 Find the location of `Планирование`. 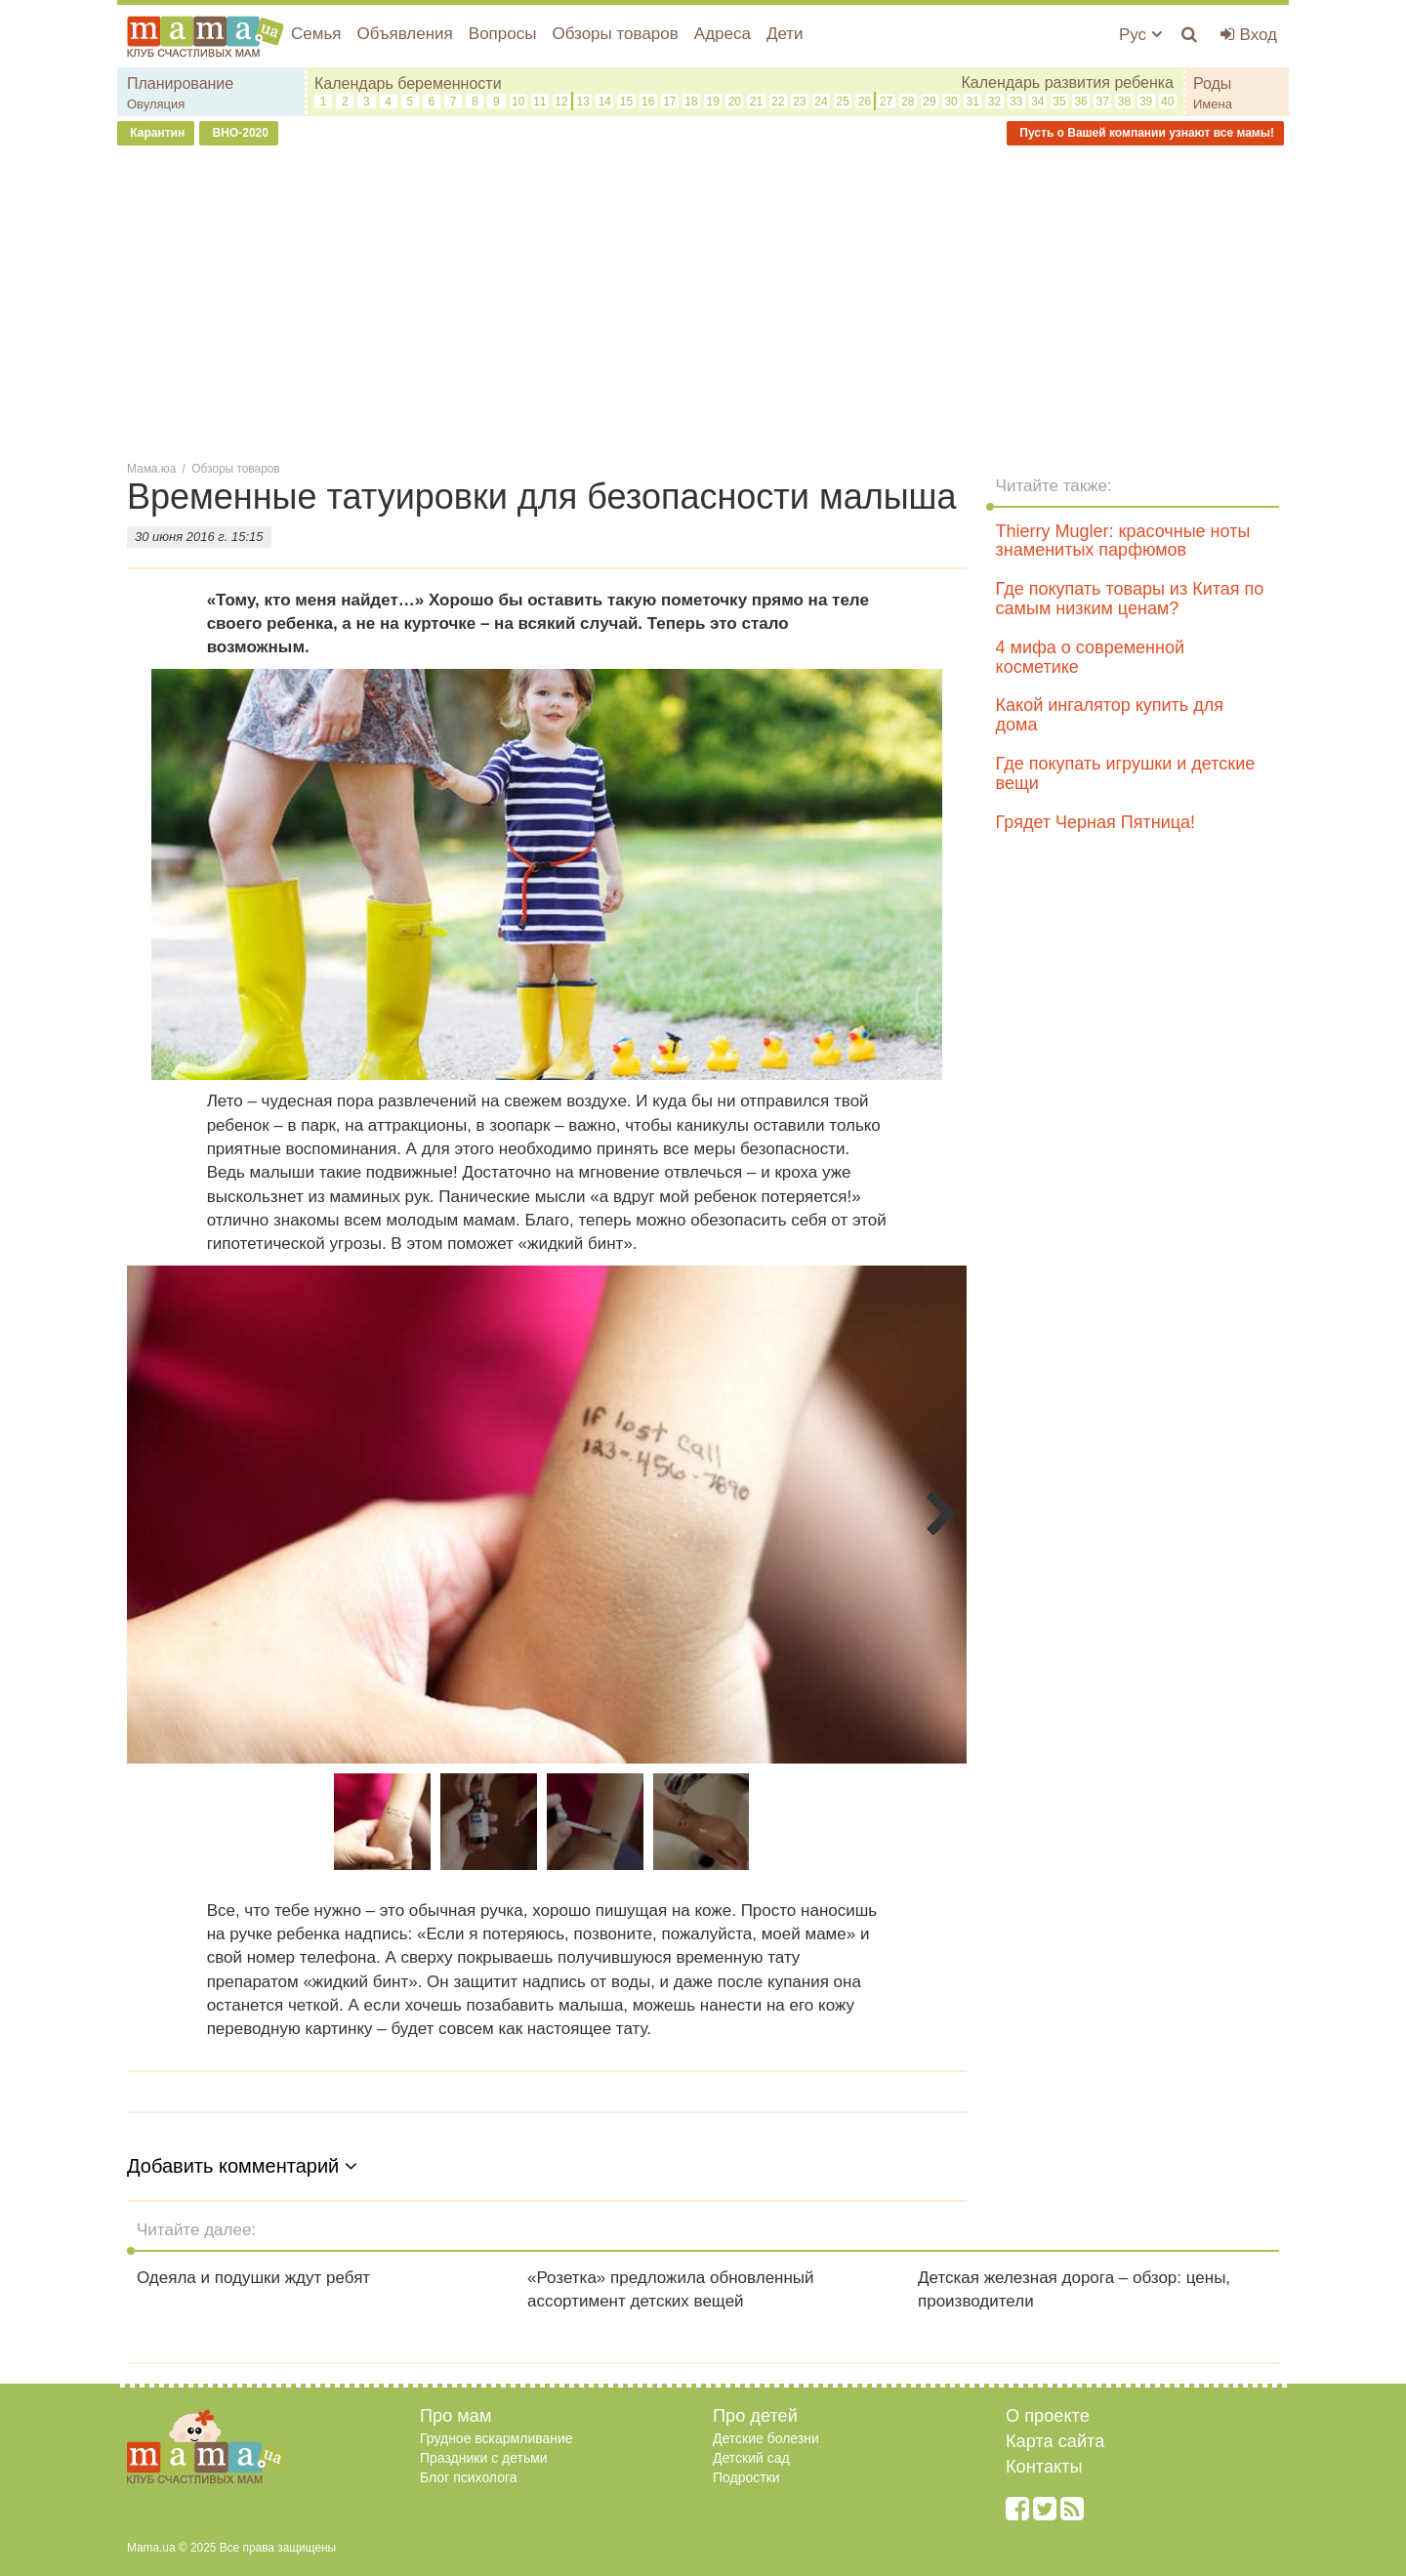

Планирование is located at coordinates (180, 83).